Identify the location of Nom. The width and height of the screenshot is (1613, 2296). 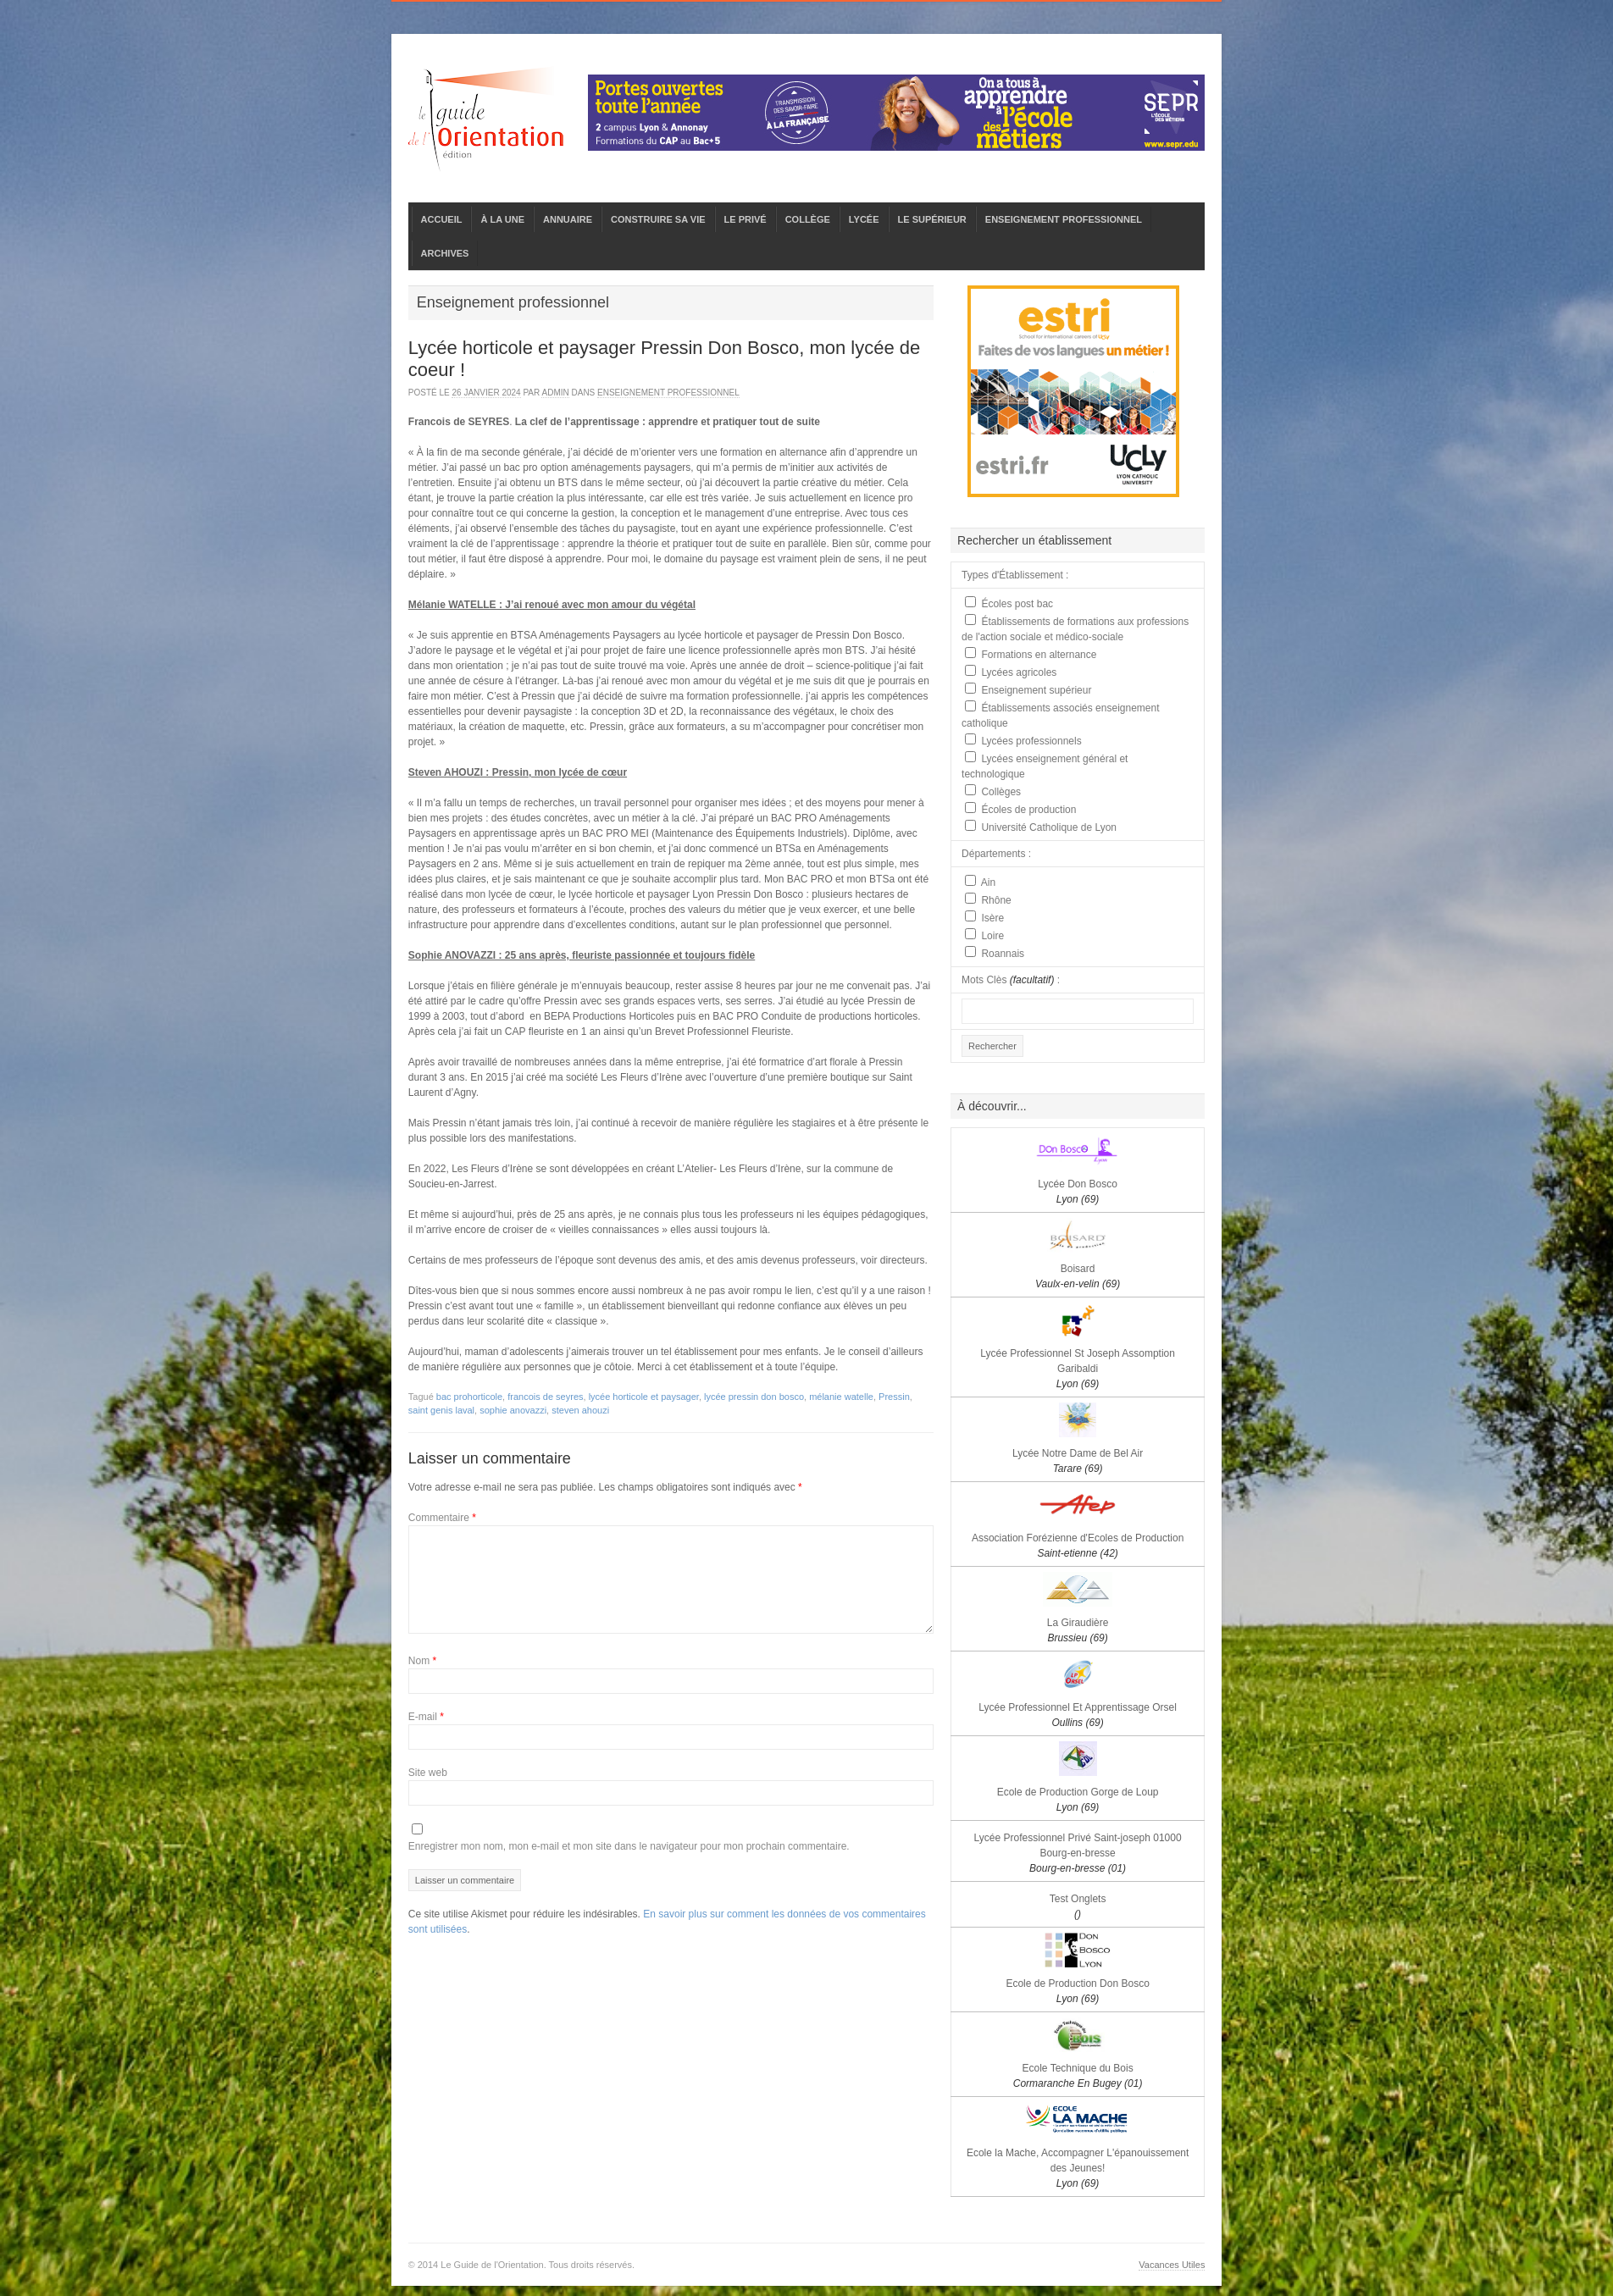
(422, 1661).